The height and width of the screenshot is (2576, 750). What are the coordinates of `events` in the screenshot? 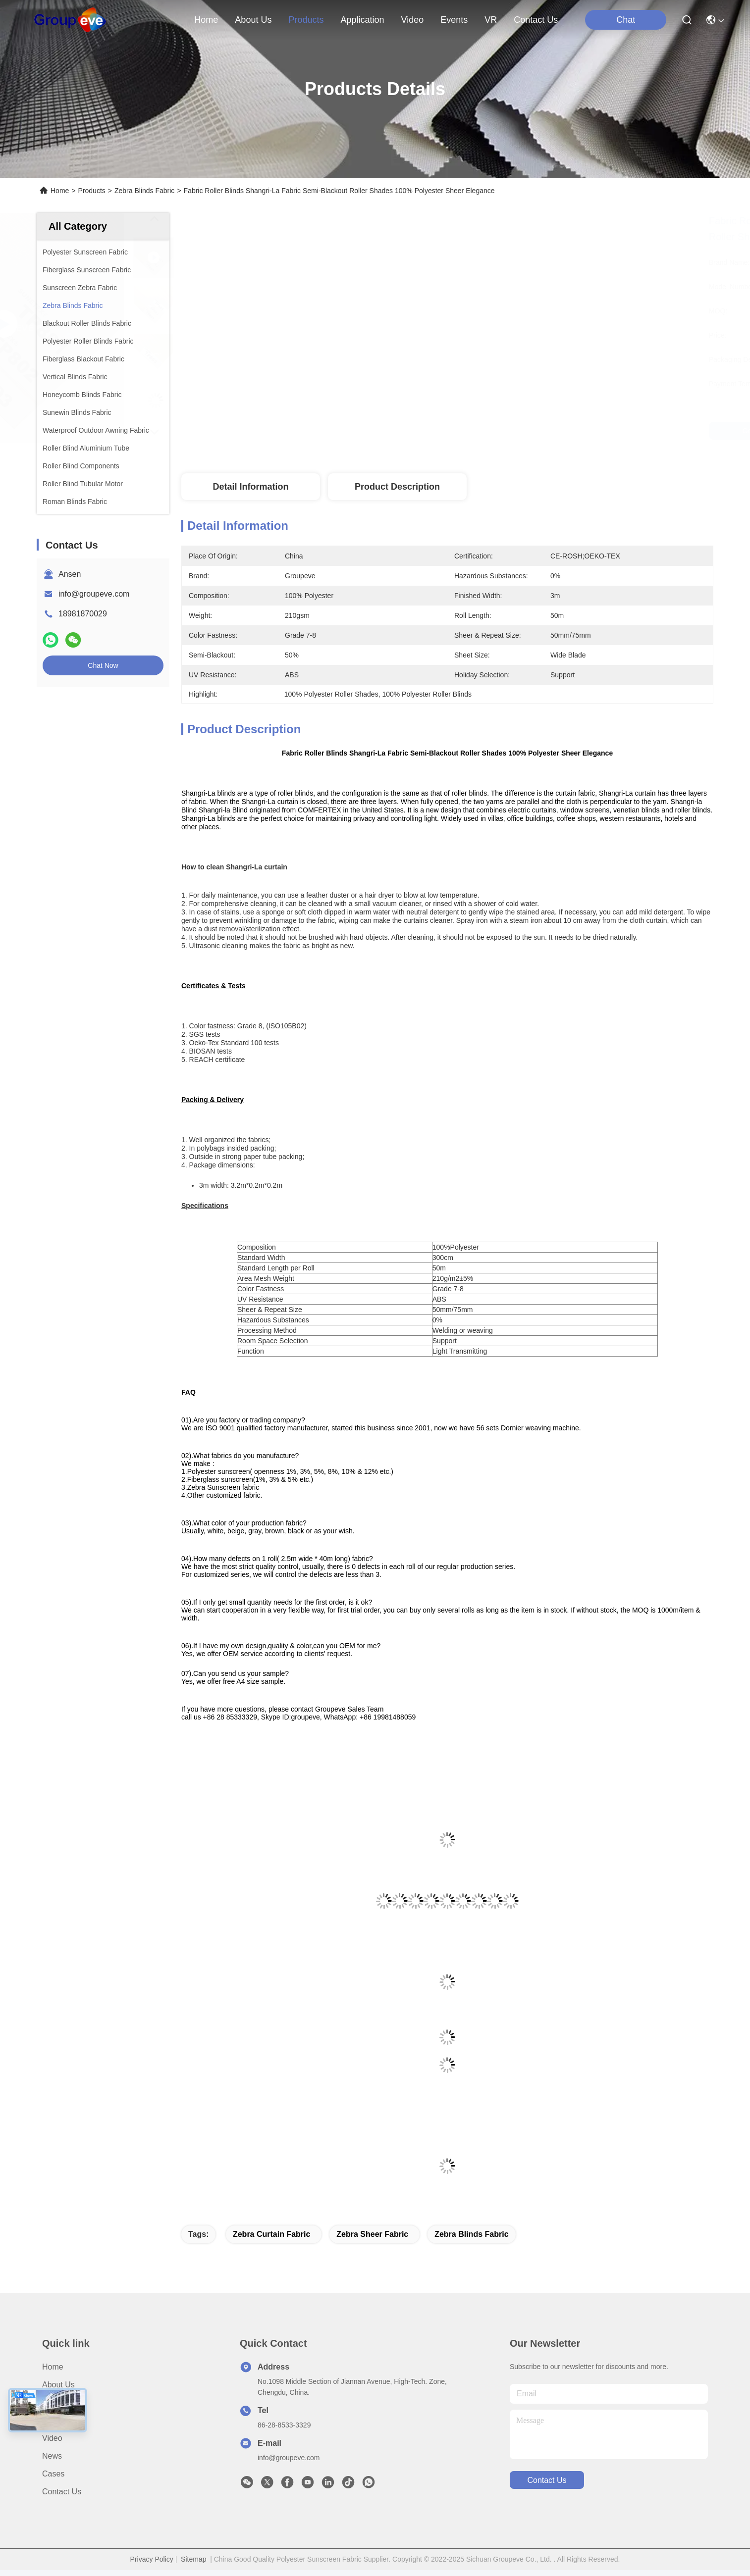 It's located at (454, 20).